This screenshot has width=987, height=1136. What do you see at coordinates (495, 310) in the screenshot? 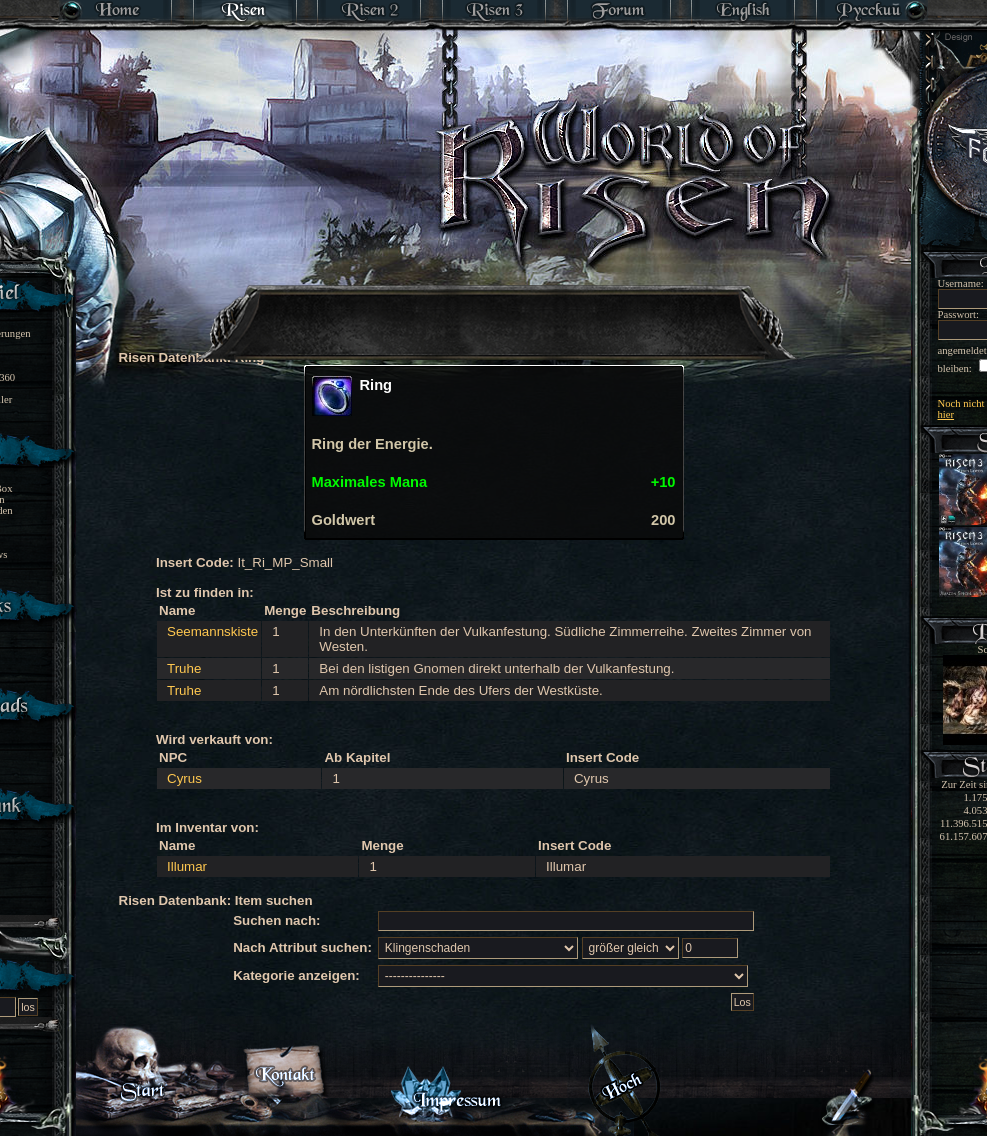
I see `[Advertisement]` at bounding box center [495, 310].